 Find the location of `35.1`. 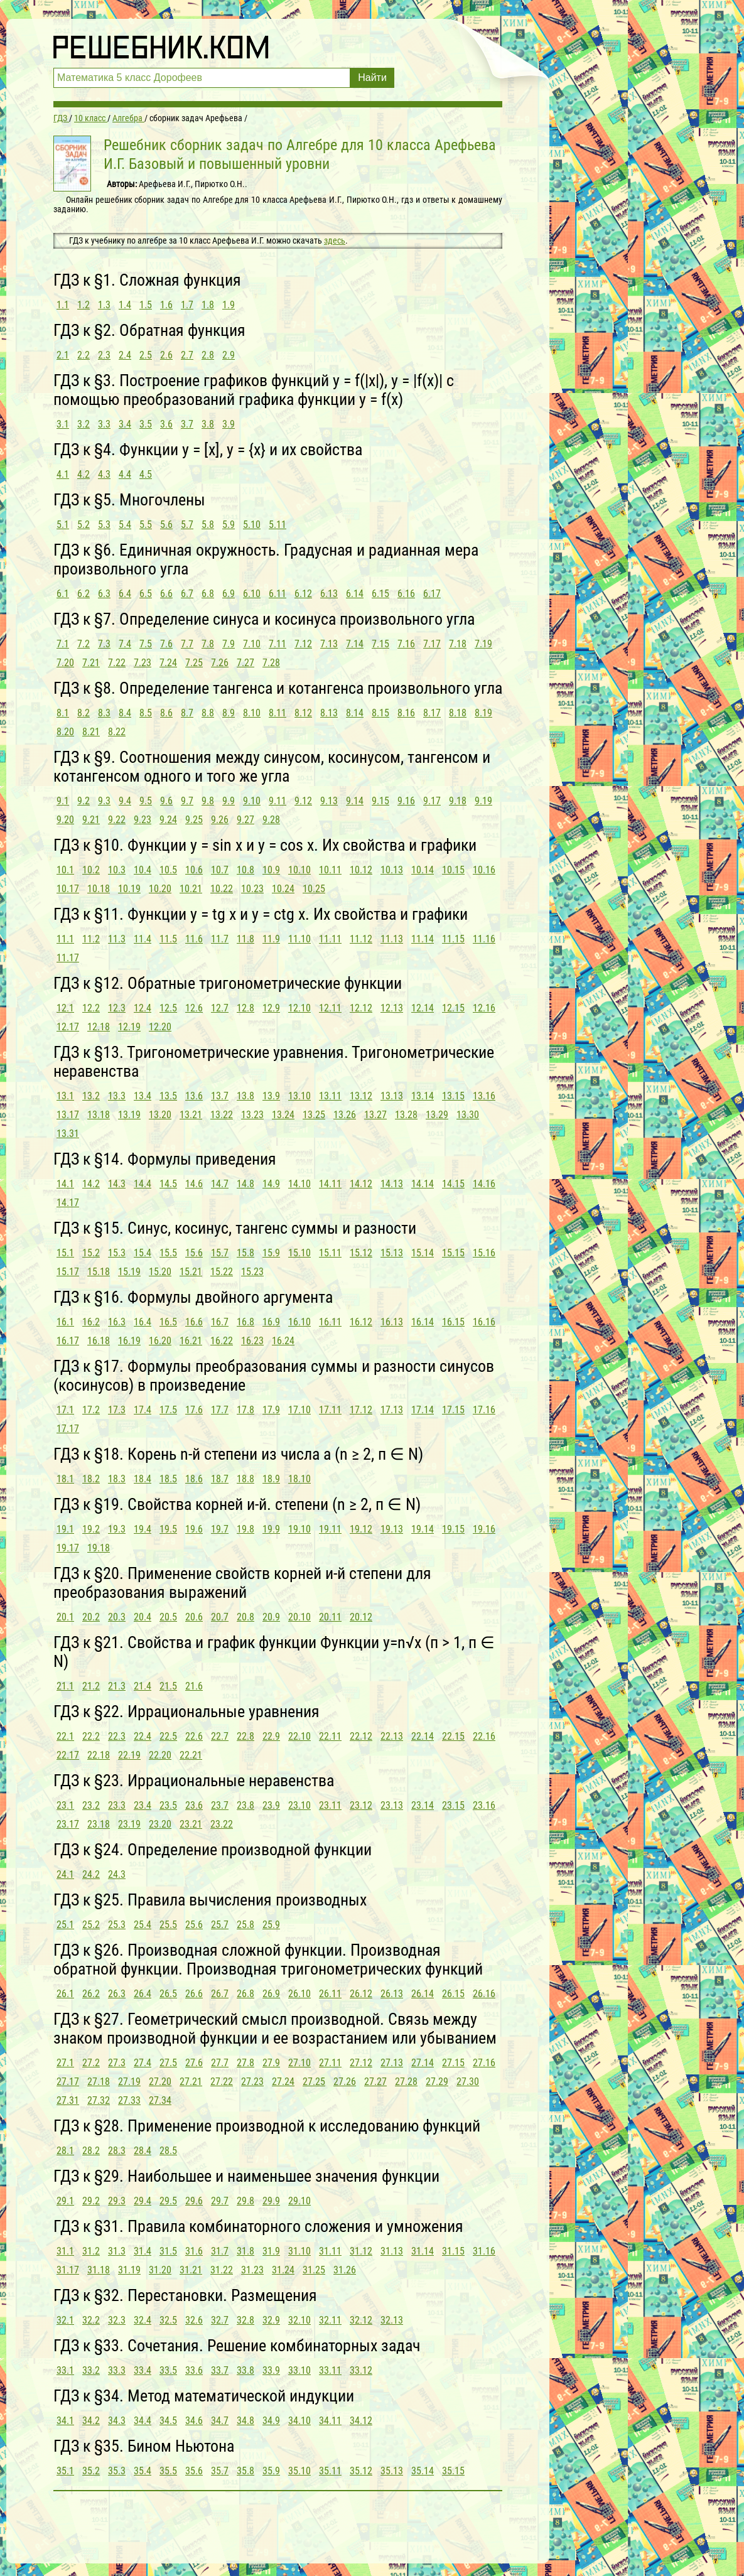

35.1 is located at coordinates (65, 2471).